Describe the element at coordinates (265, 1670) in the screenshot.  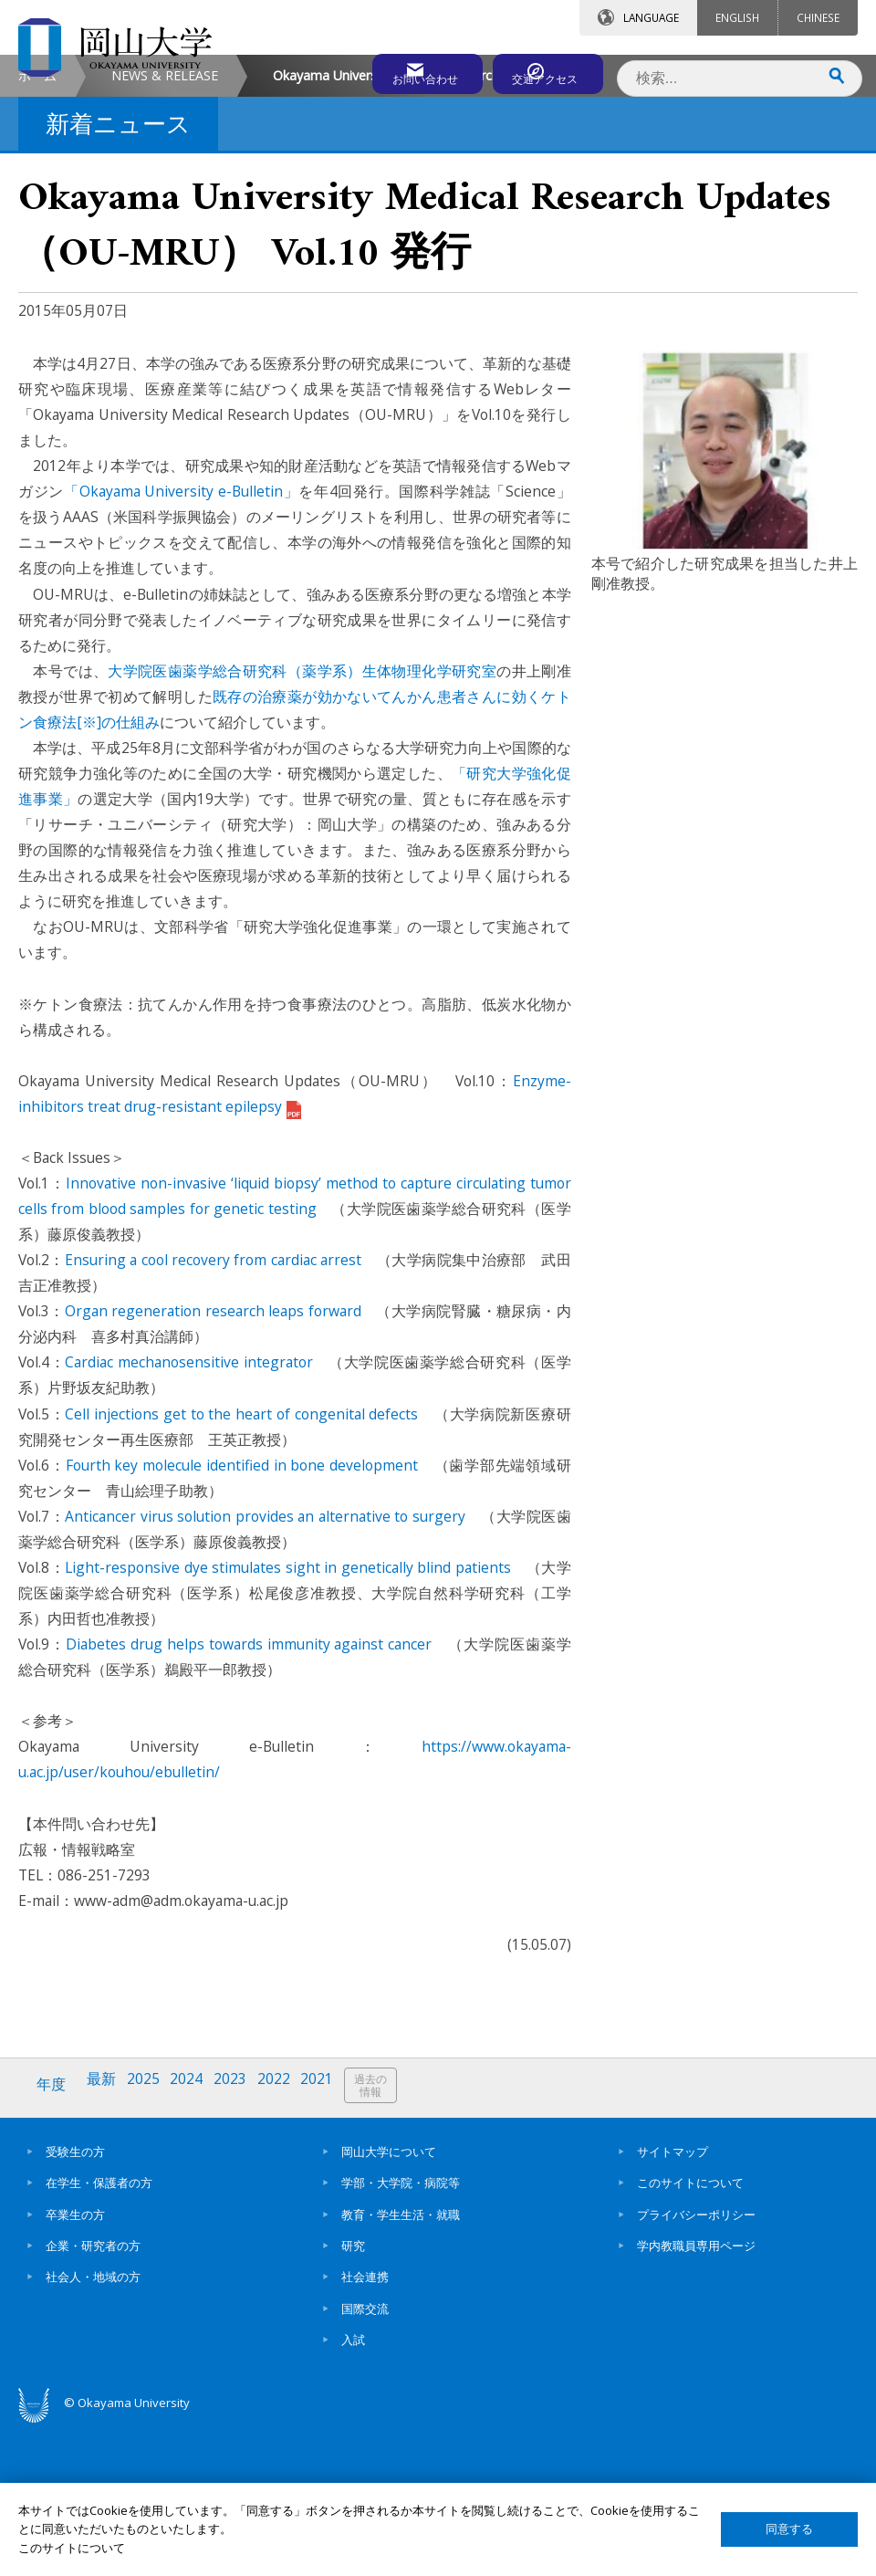
I see `Anticancer virus solution provides an alternative to surgery` at that location.